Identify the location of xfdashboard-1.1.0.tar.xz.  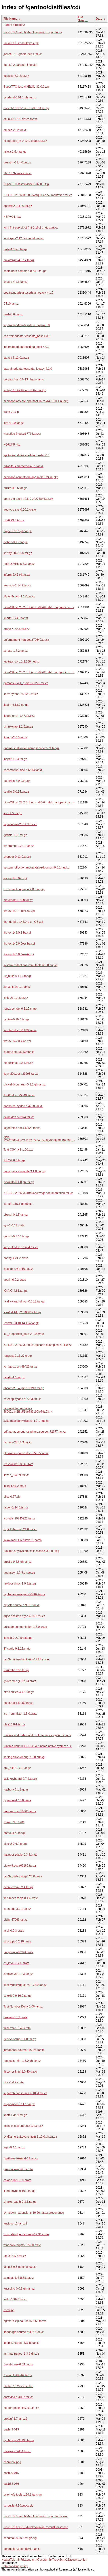
(19, 596).